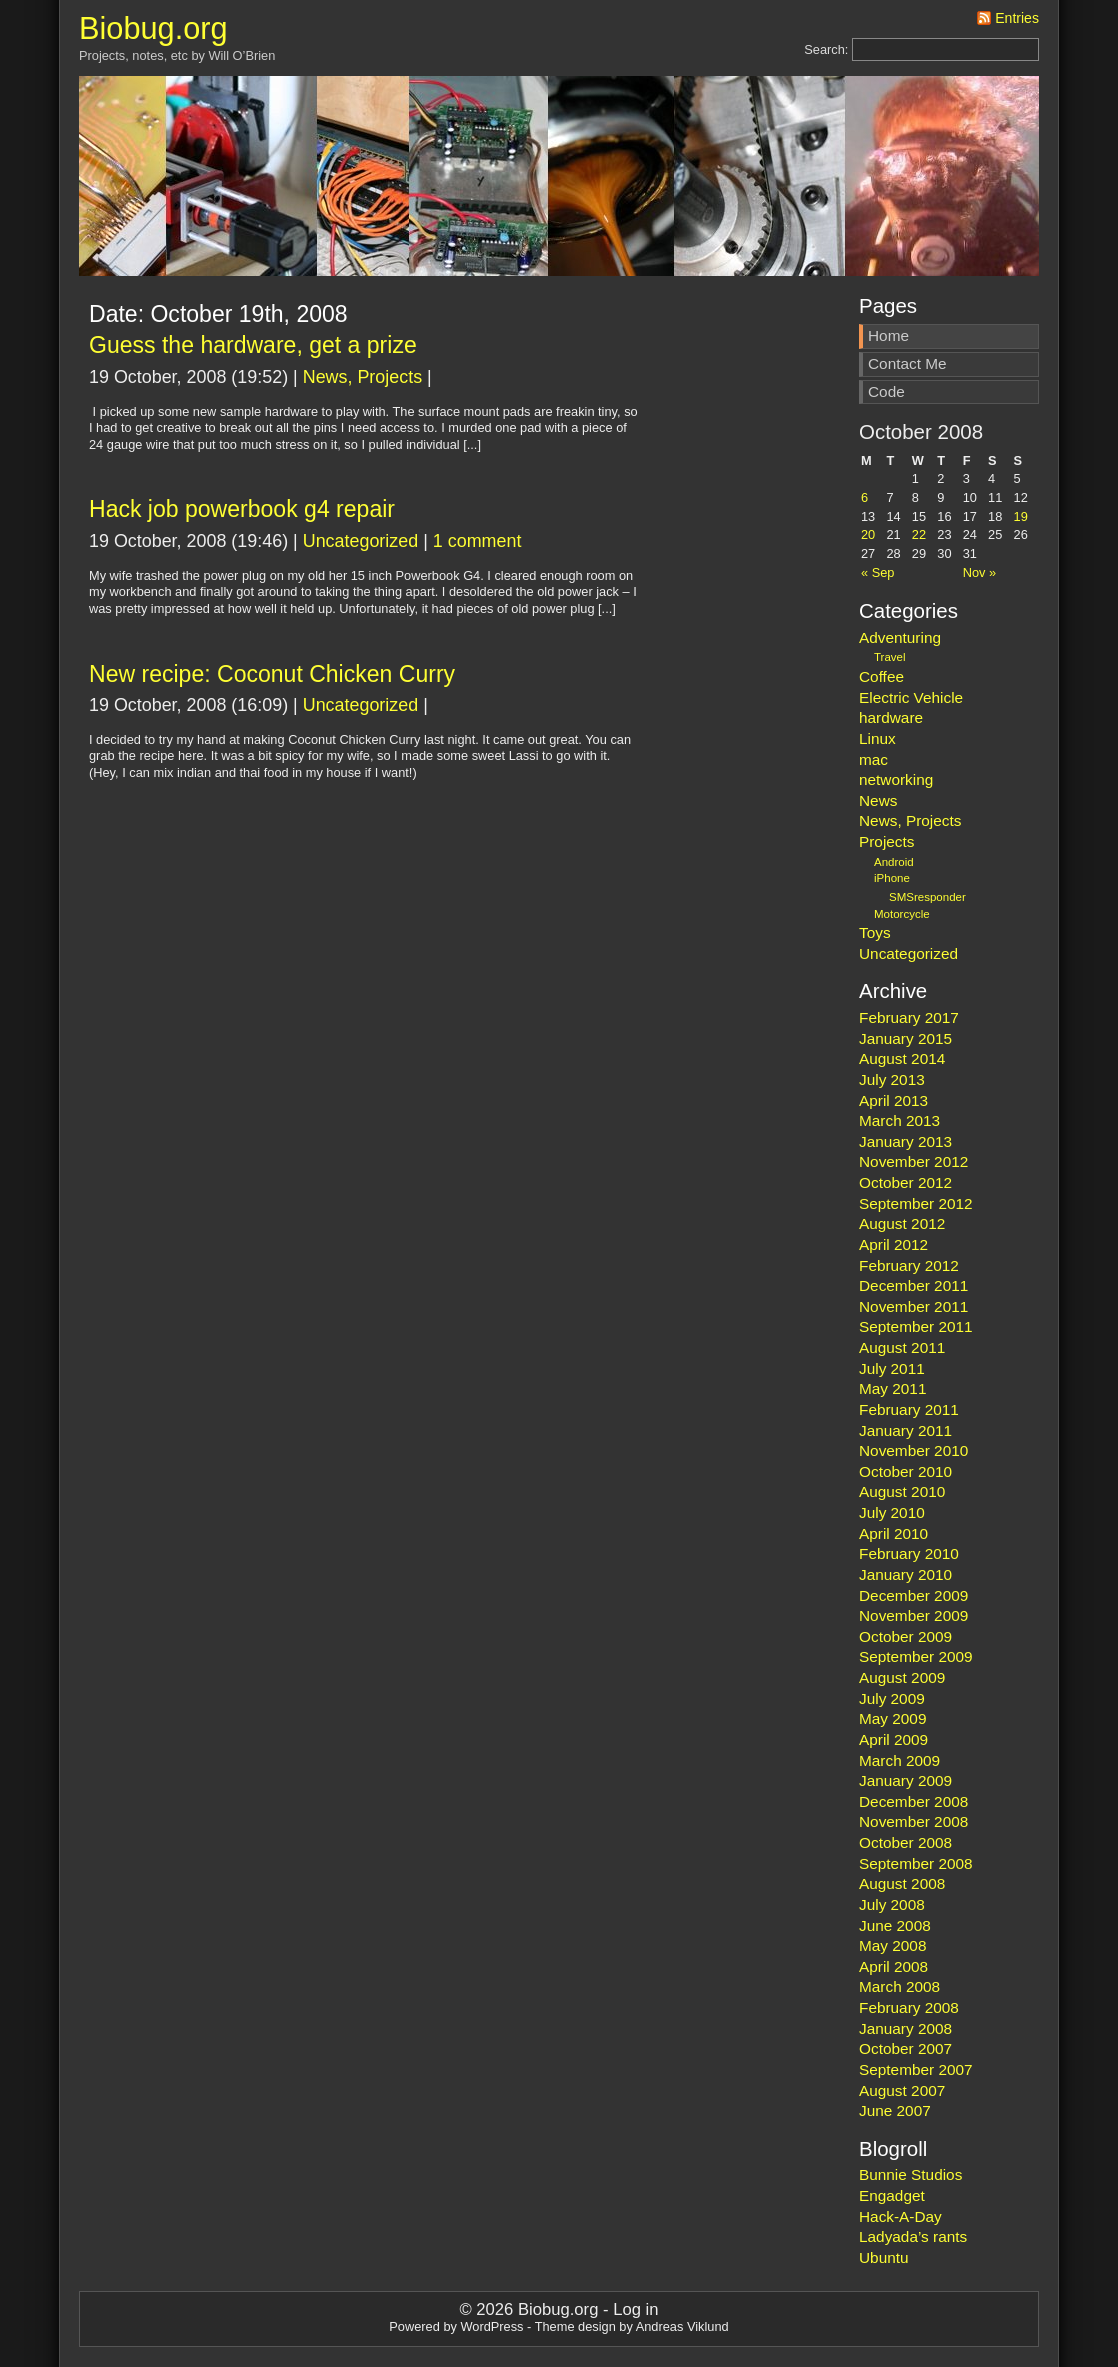 This screenshot has width=1118, height=2367. Describe the element at coordinates (905, 1430) in the screenshot. I see `January 2011` at that location.